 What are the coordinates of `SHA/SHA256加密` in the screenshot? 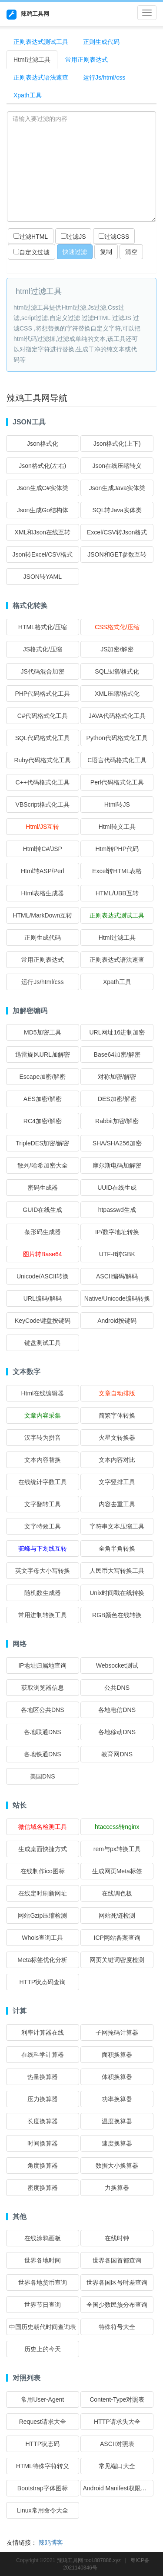 It's located at (117, 1143).